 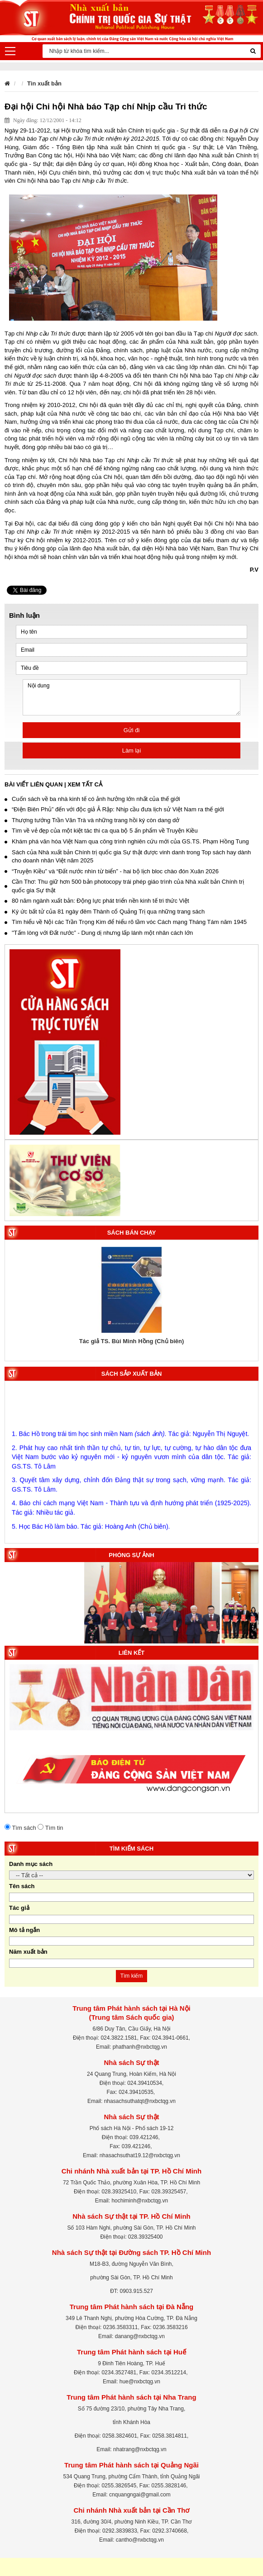 What do you see at coordinates (132, 730) in the screenshot?
I see `Gửi đi` at bounding box center [132, 730].